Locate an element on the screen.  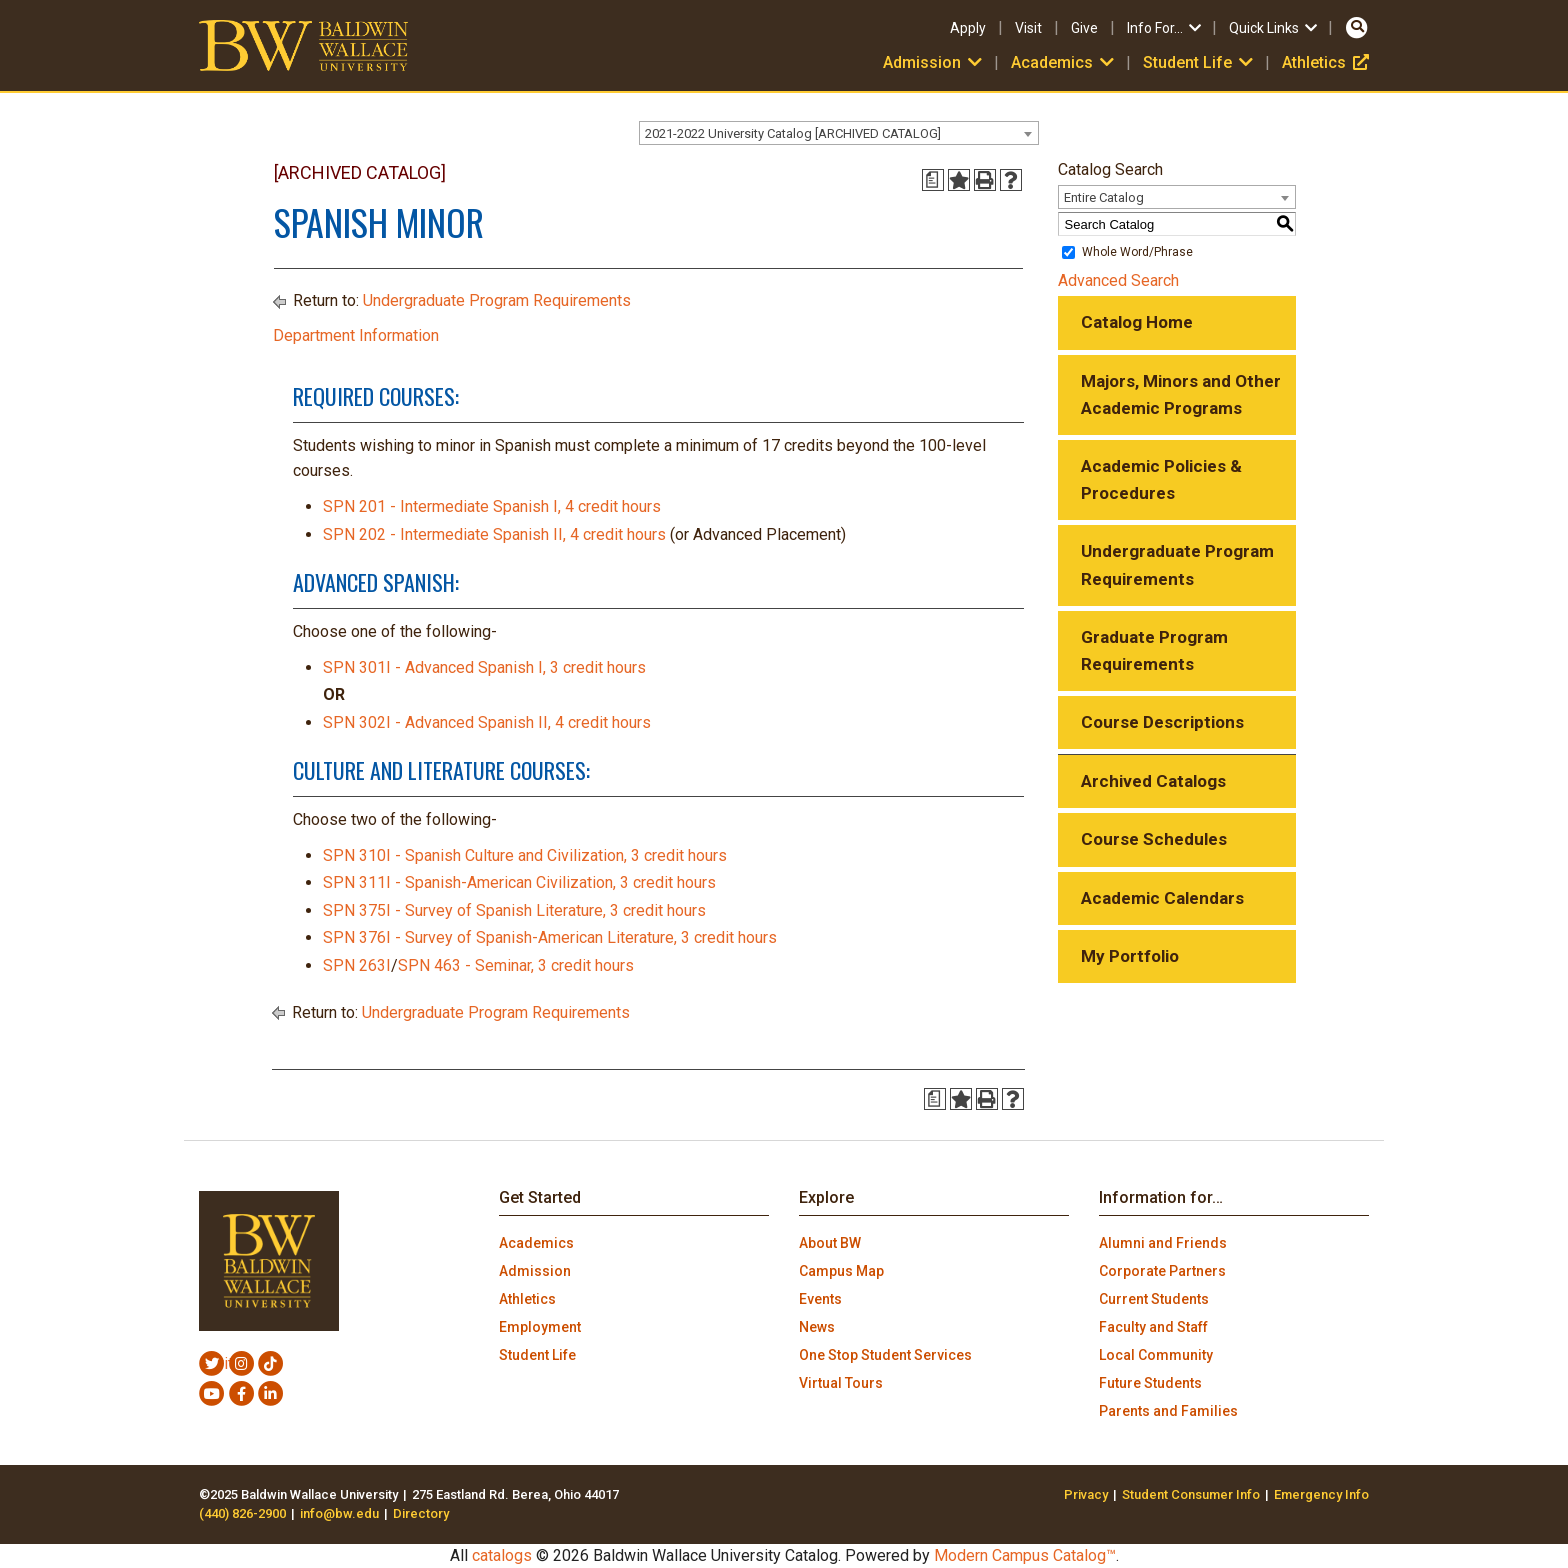
Apply is located at coordinates (968, 28).